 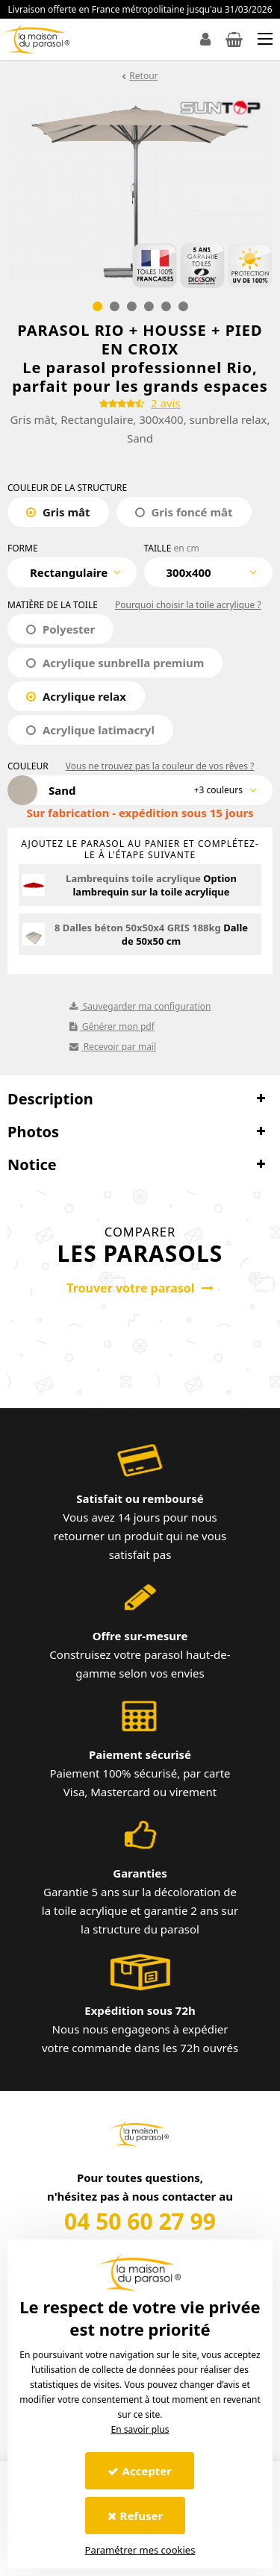 What do you see at coordinates (140, 2429) in the screenshot?
I see `En savoir plus` at bounding box center [140, 2429].